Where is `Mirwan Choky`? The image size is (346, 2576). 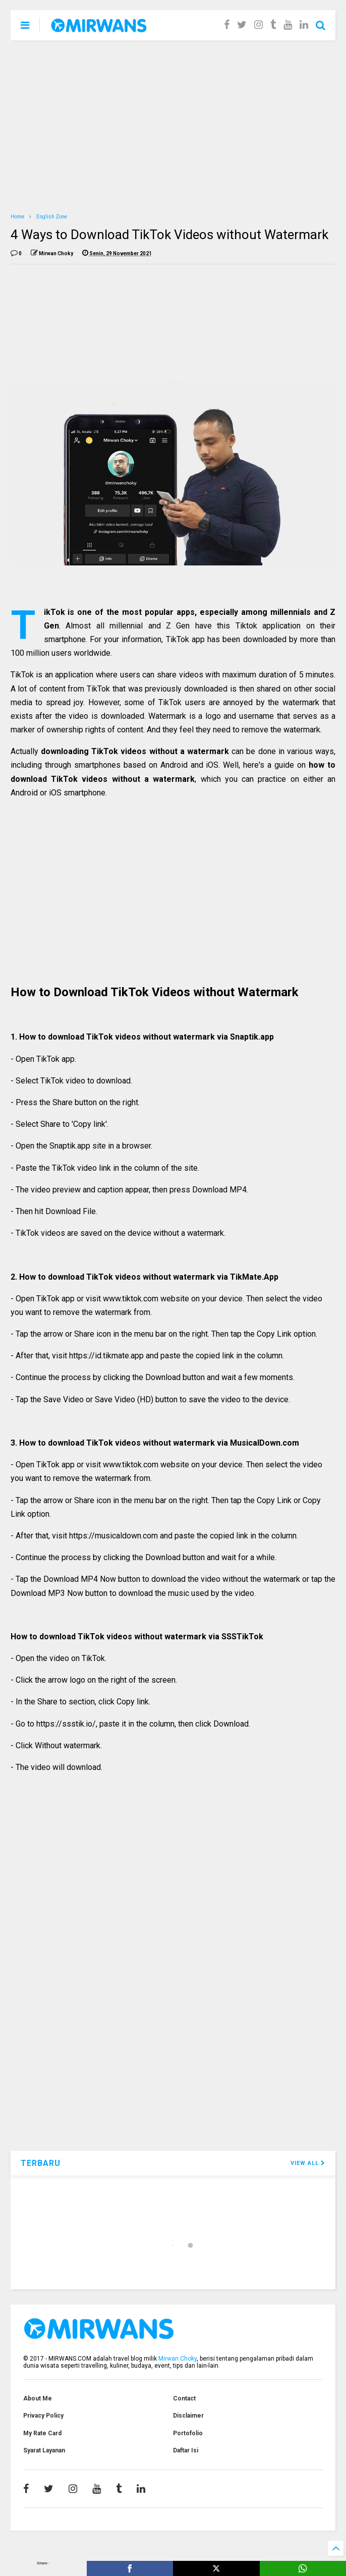
Mirwan Choky is located at coordinates (177, 2358).